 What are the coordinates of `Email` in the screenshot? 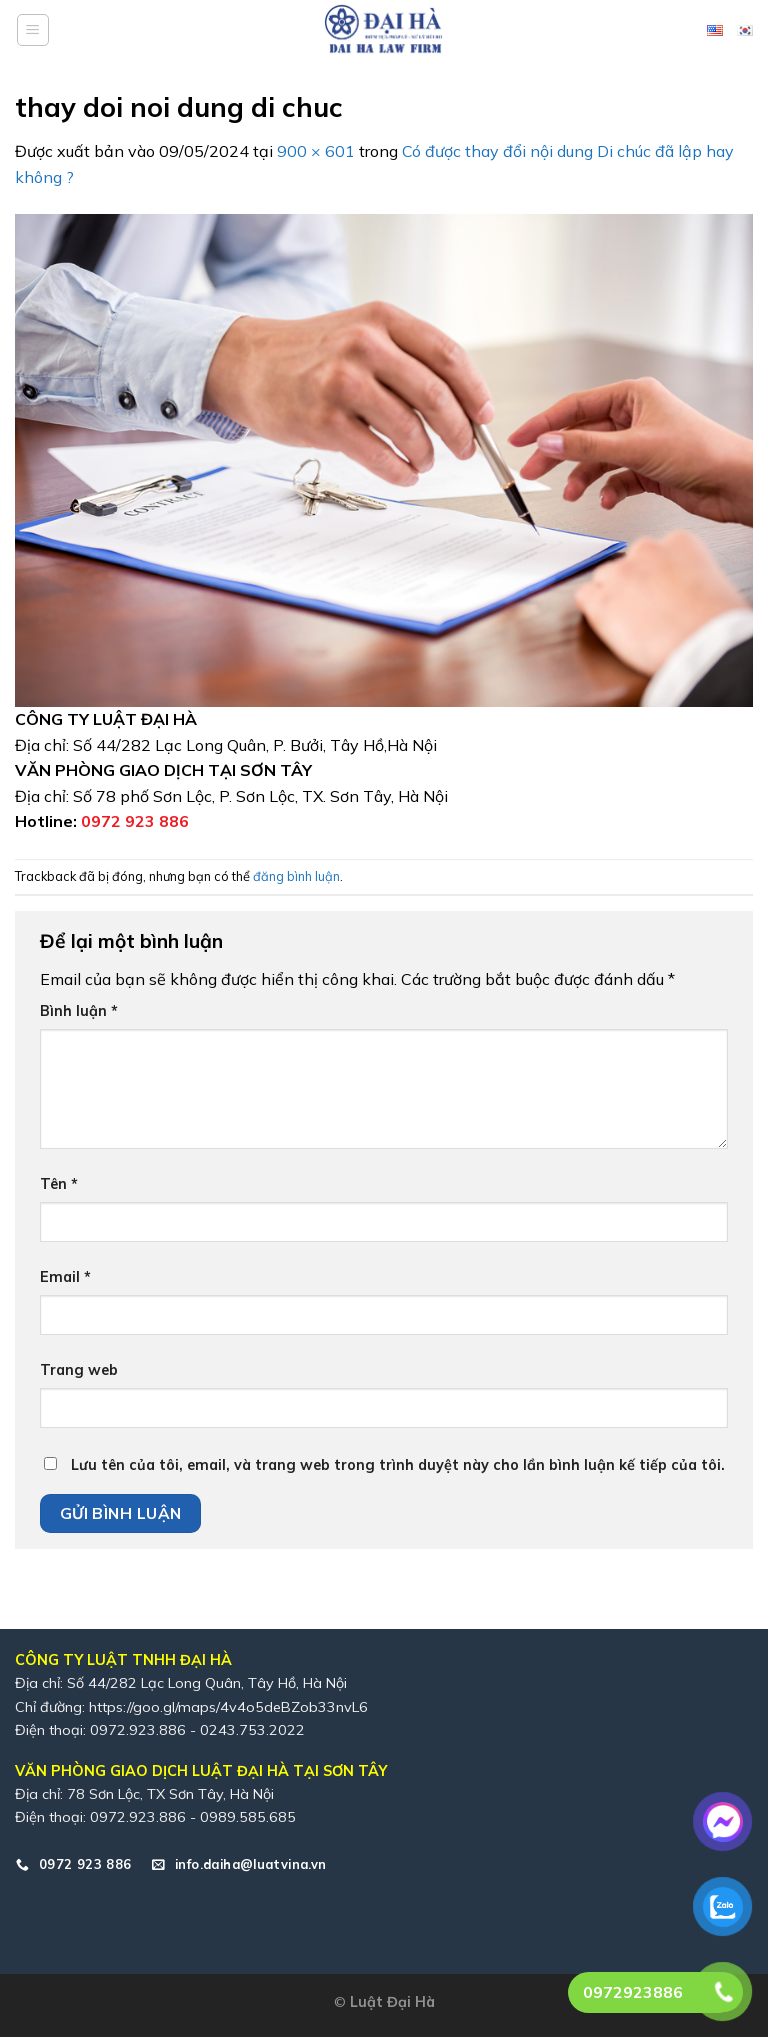 It's located at (65, 1277).